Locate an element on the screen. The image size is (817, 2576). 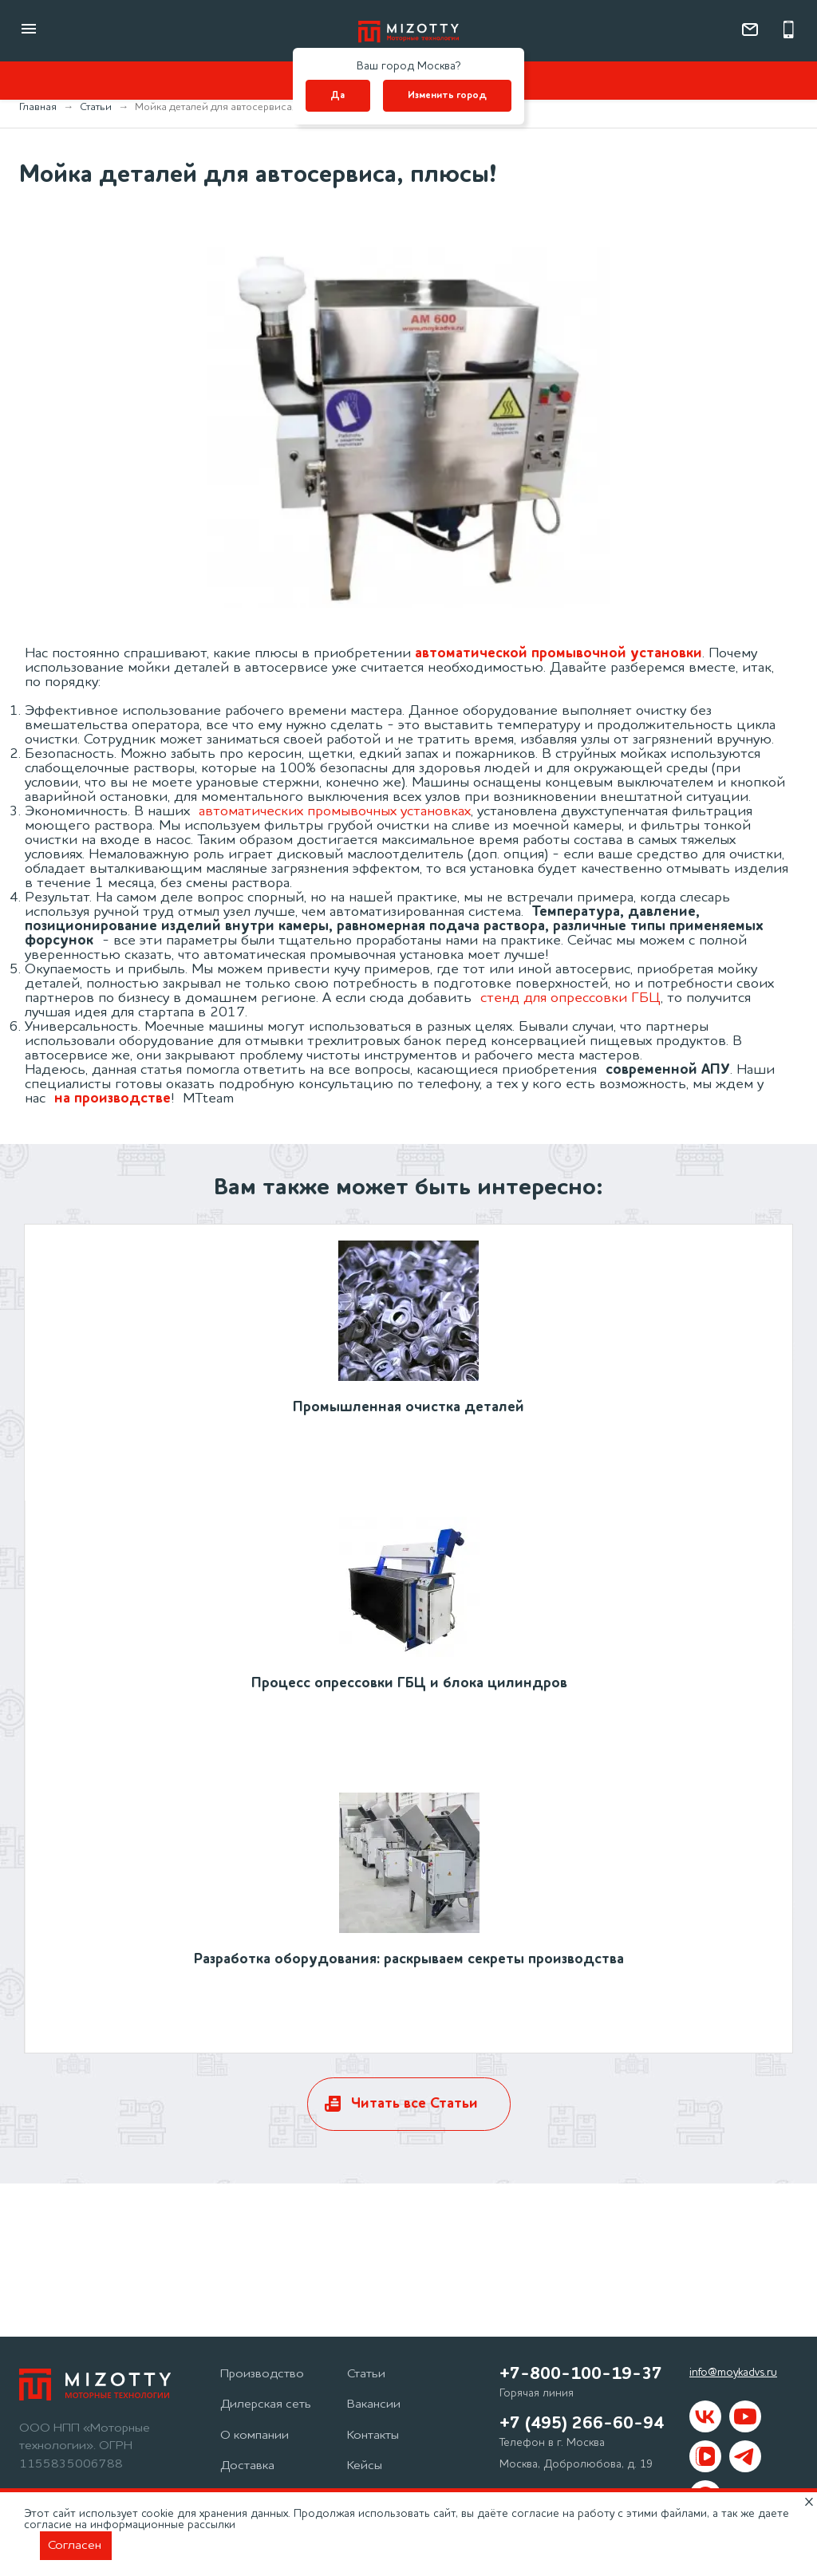
Дилерская сеть is located at coordinates (265, 2404).